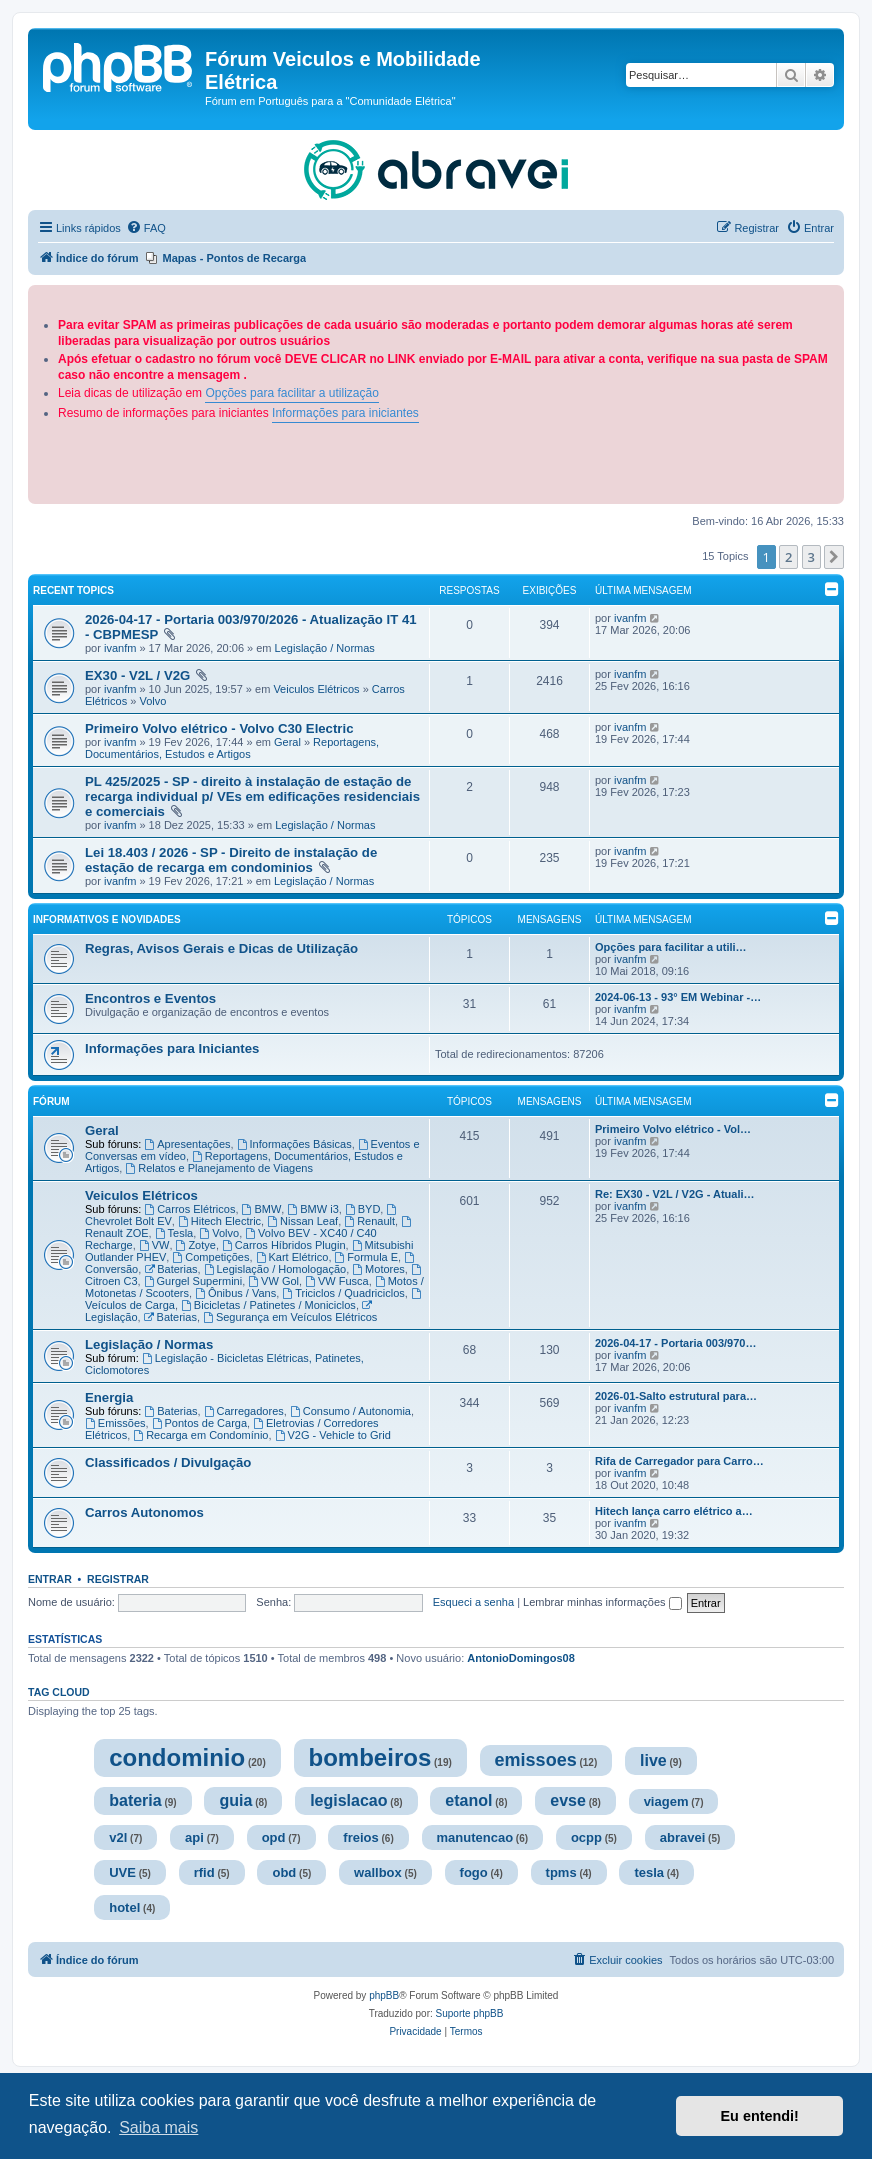 The image size is (872, 2159). What do you see at coordinates (210, 1257) in the screenshot?
I see `Competições` at bounding box center [210, 1257].